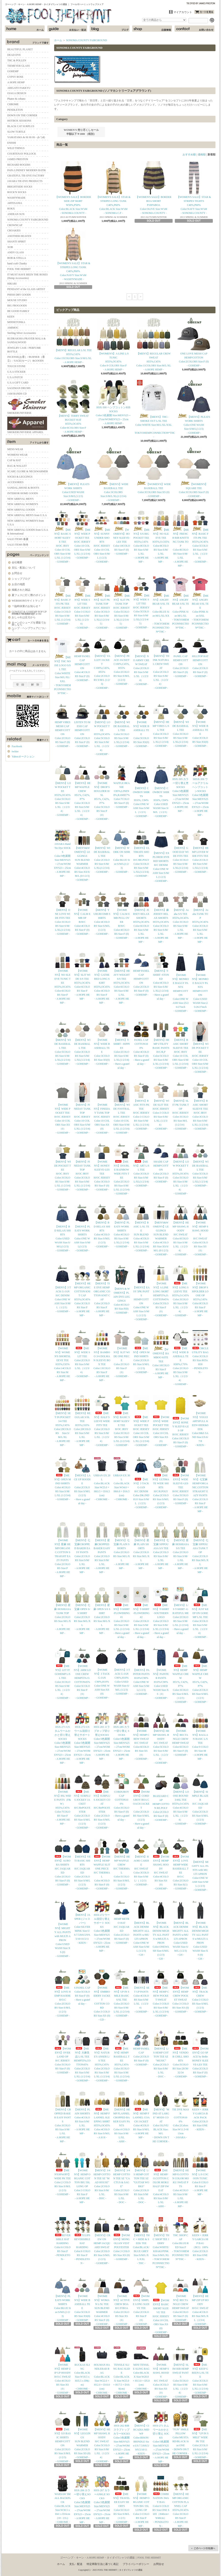  Describe the element at coordinates (15, 482) in the screenshot. I see `ACCESORIES` at that location.